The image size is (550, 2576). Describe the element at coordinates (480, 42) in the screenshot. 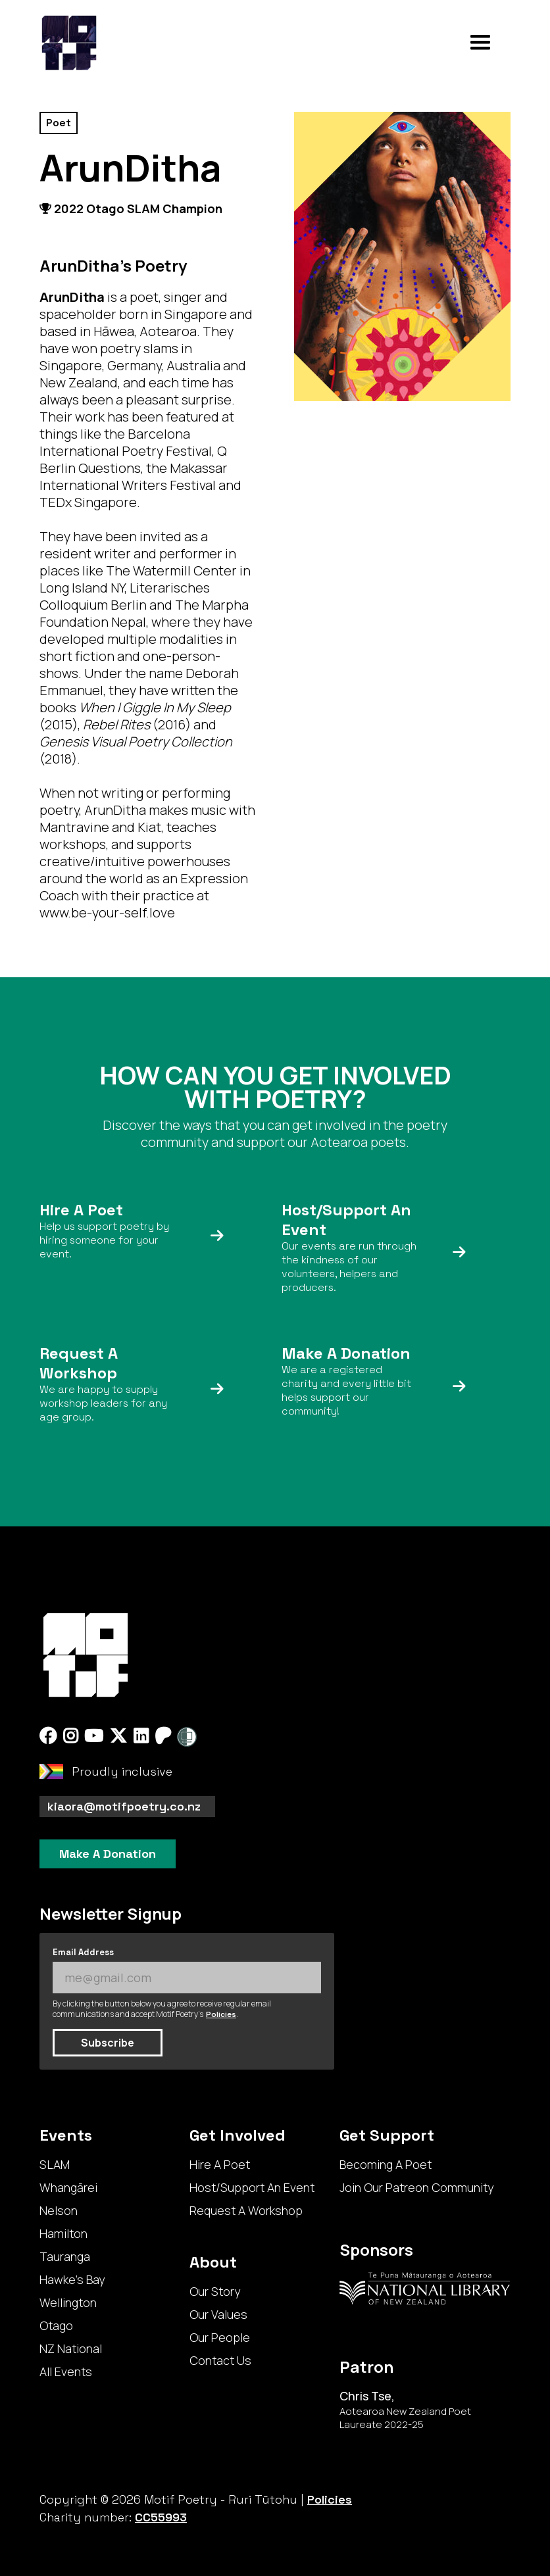

I see `[button]` at that location.